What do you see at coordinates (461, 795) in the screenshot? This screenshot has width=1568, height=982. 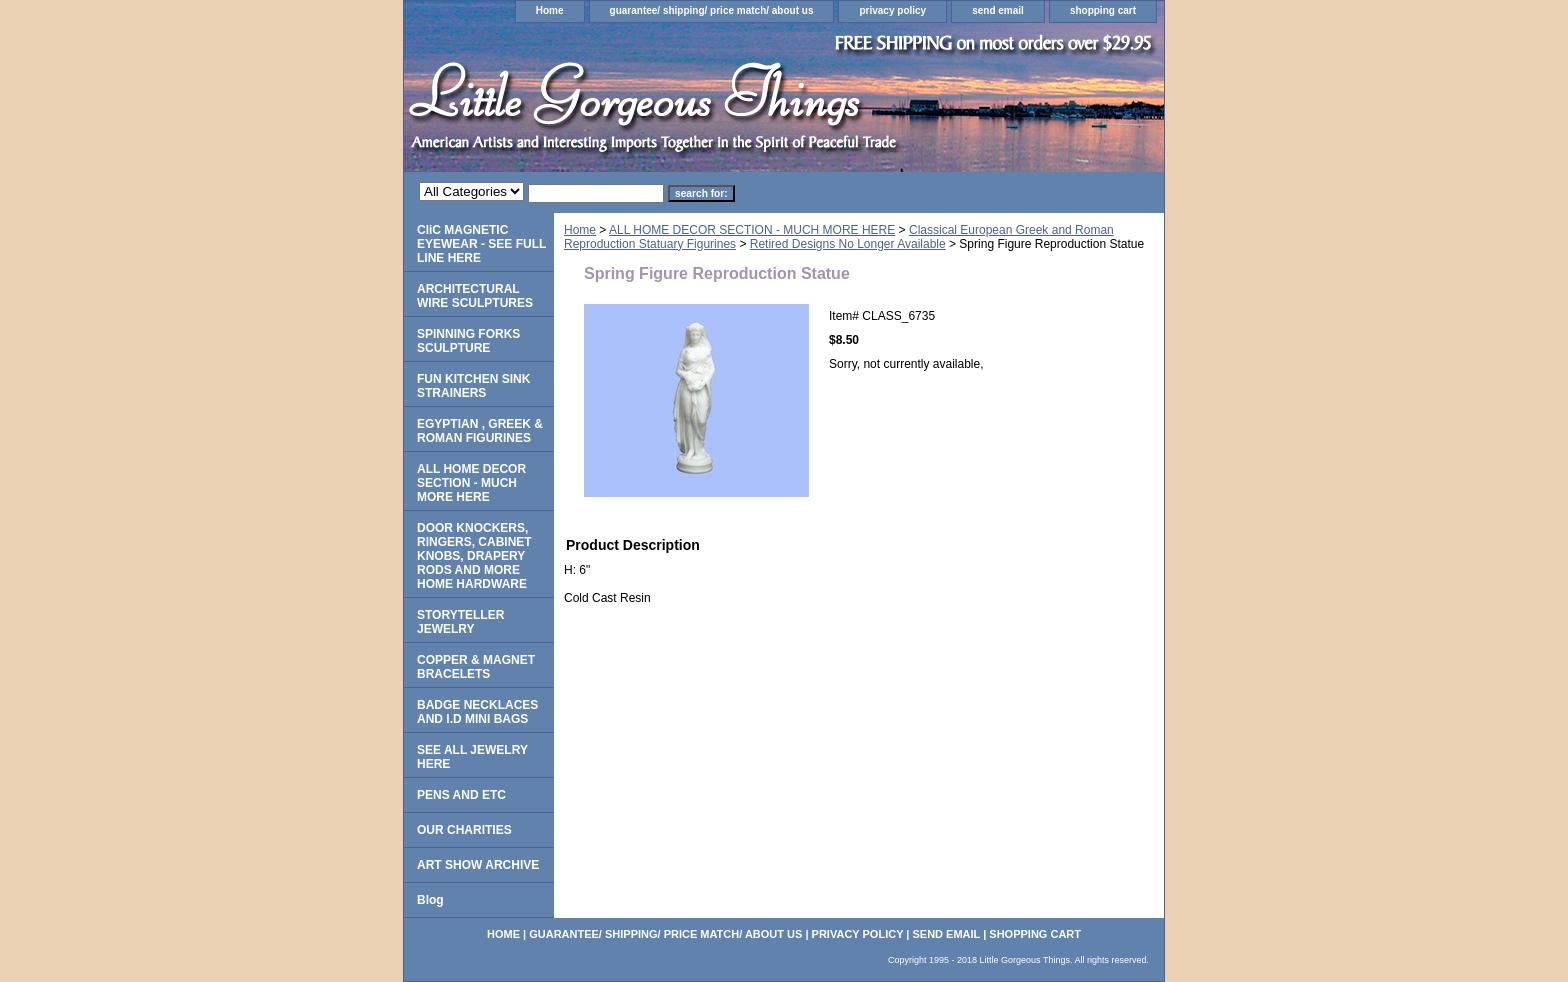 I see `PENS AND ETC` at bounding box center [461, 795].